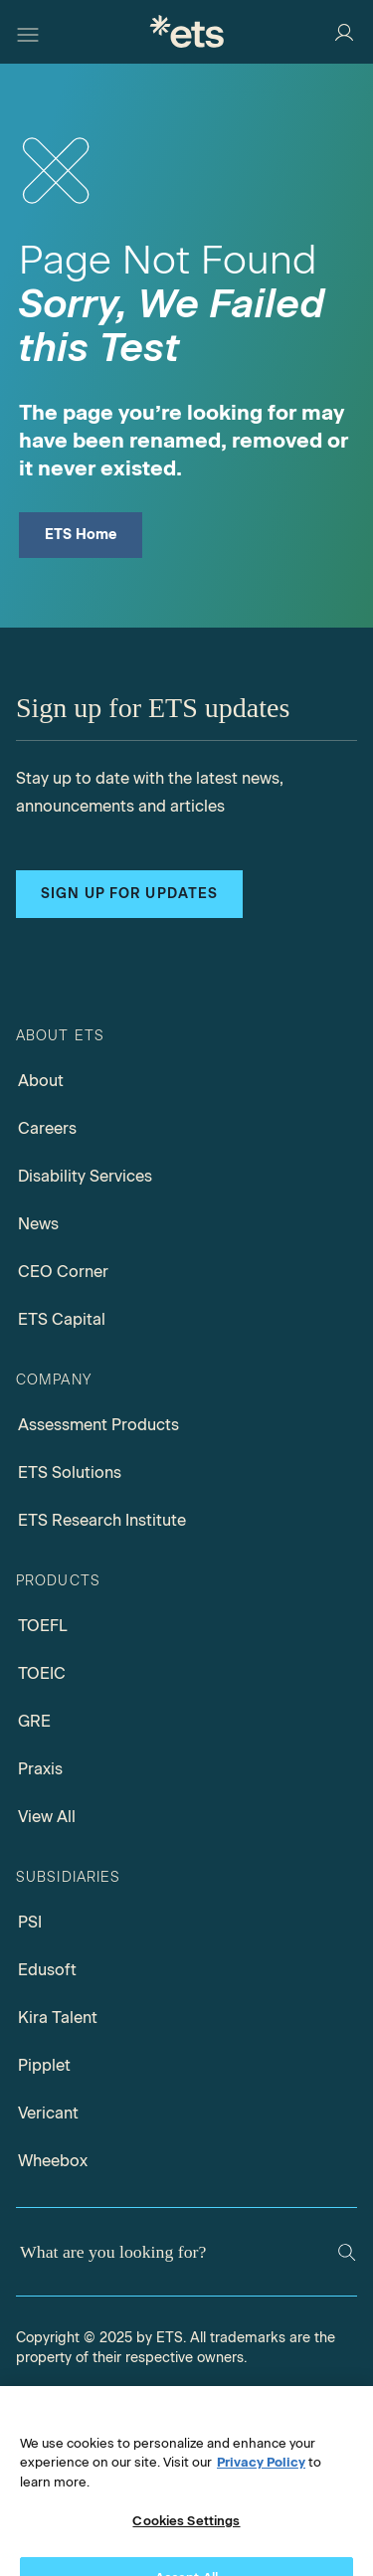 The image size is (373, 2576). Describe the element at coordinates (69, 1472) in the screenshot. I see `ETS Solutions` at that location.